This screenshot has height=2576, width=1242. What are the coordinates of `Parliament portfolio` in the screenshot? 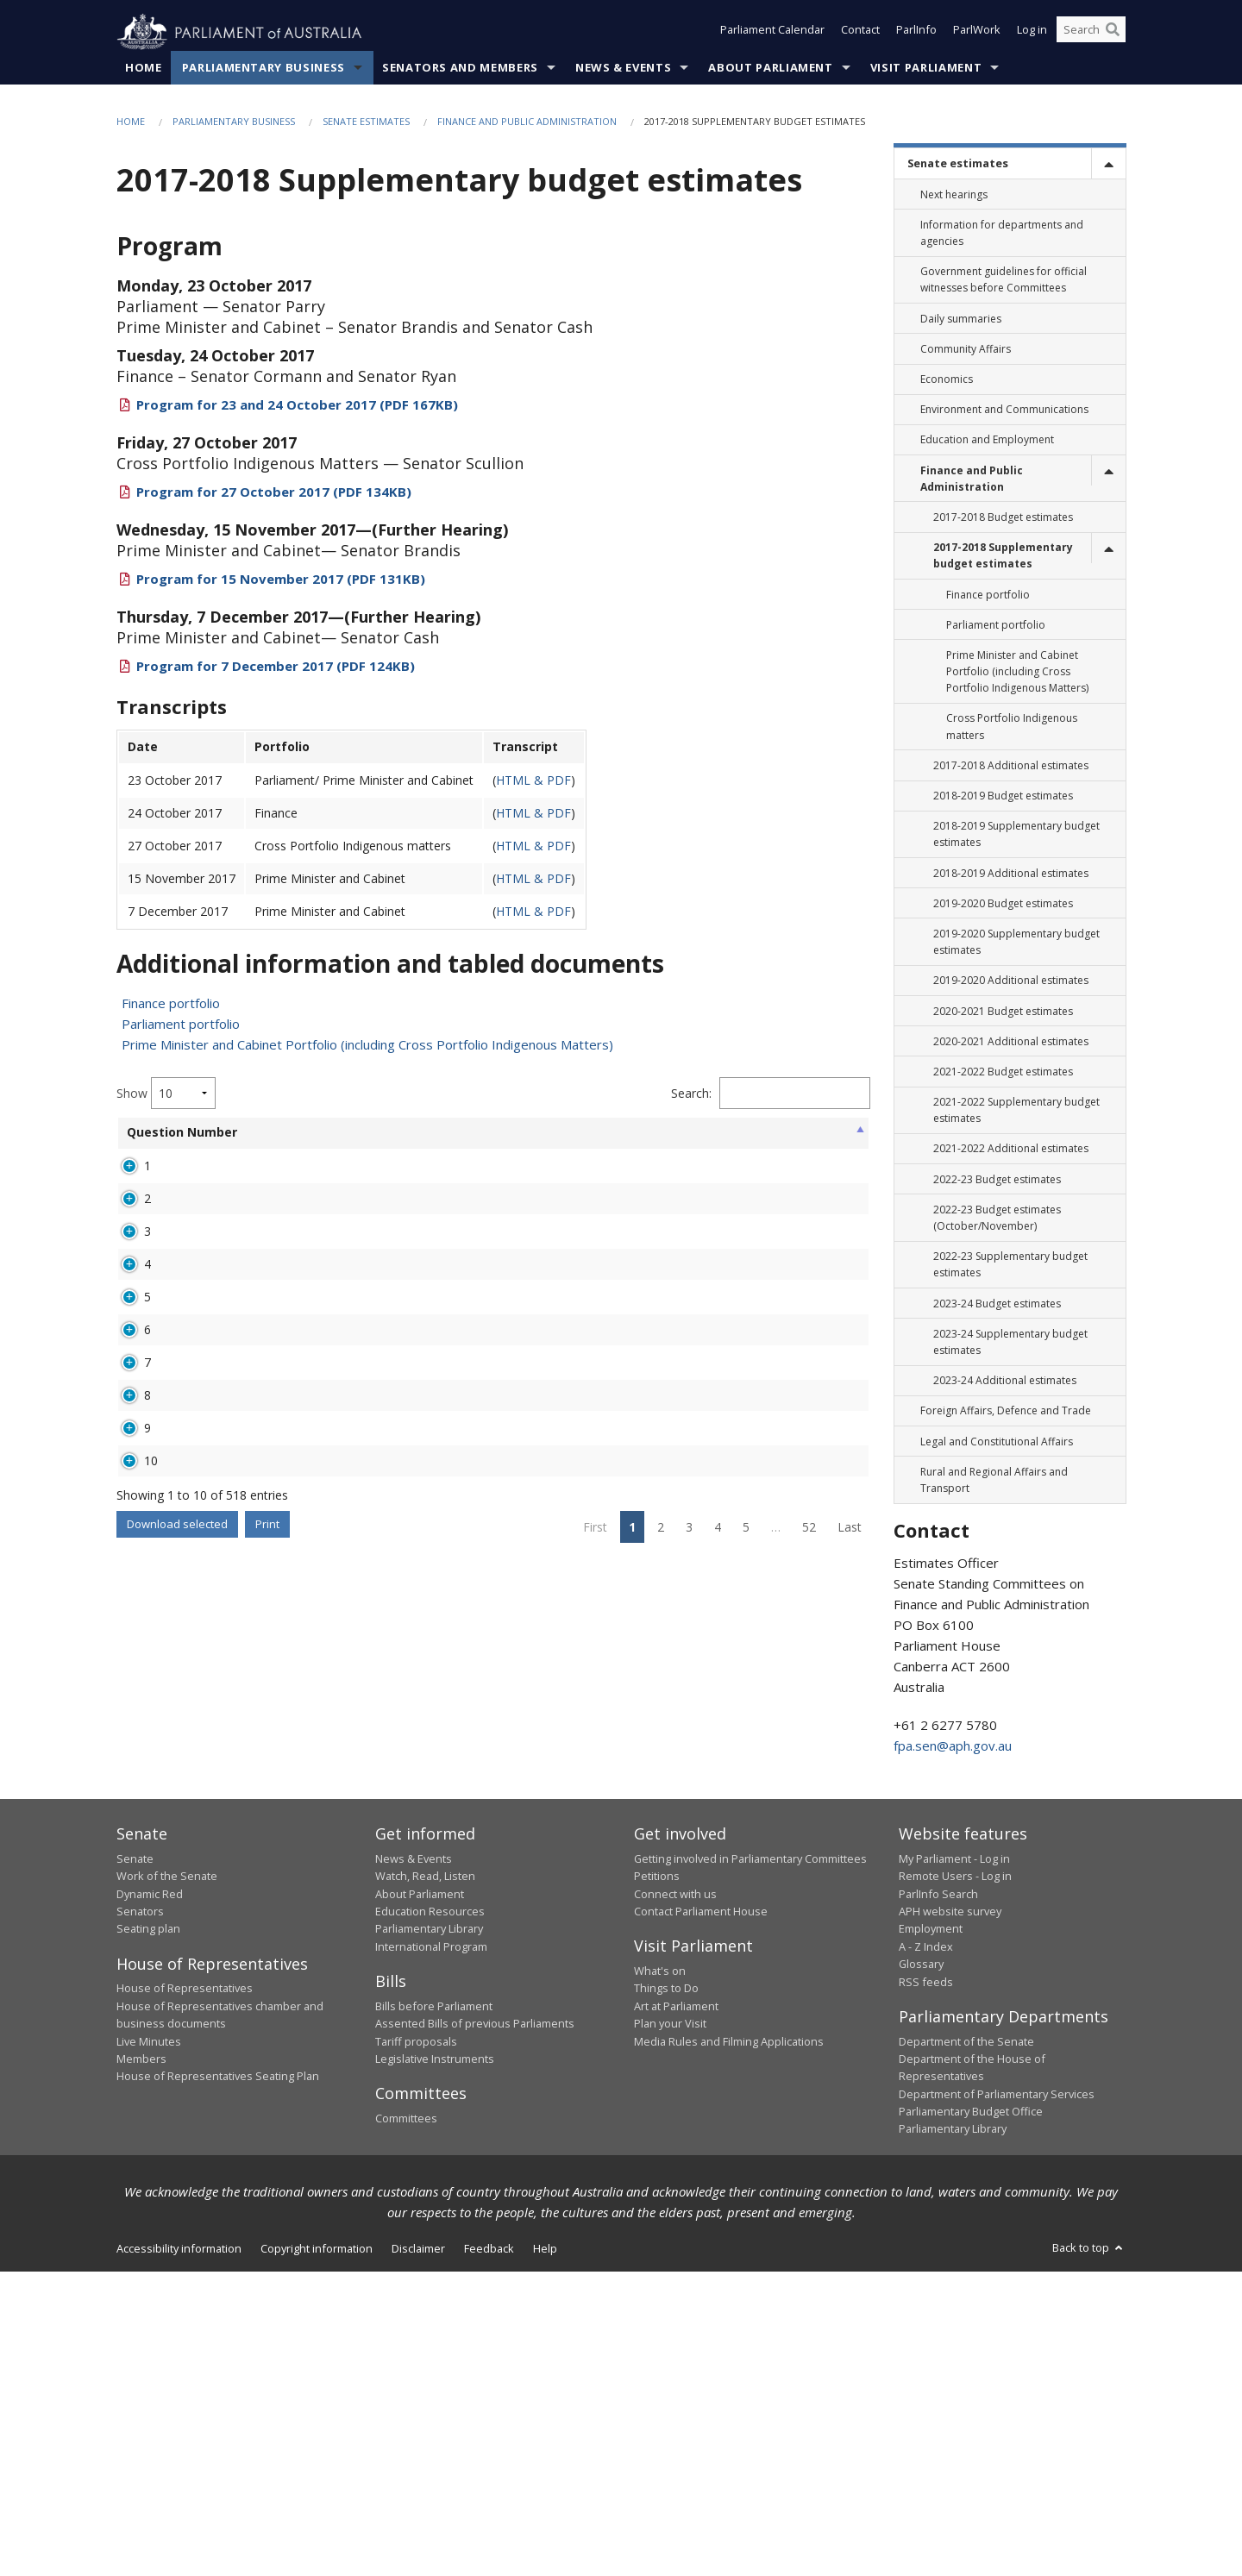 It's located at (181, 1024).